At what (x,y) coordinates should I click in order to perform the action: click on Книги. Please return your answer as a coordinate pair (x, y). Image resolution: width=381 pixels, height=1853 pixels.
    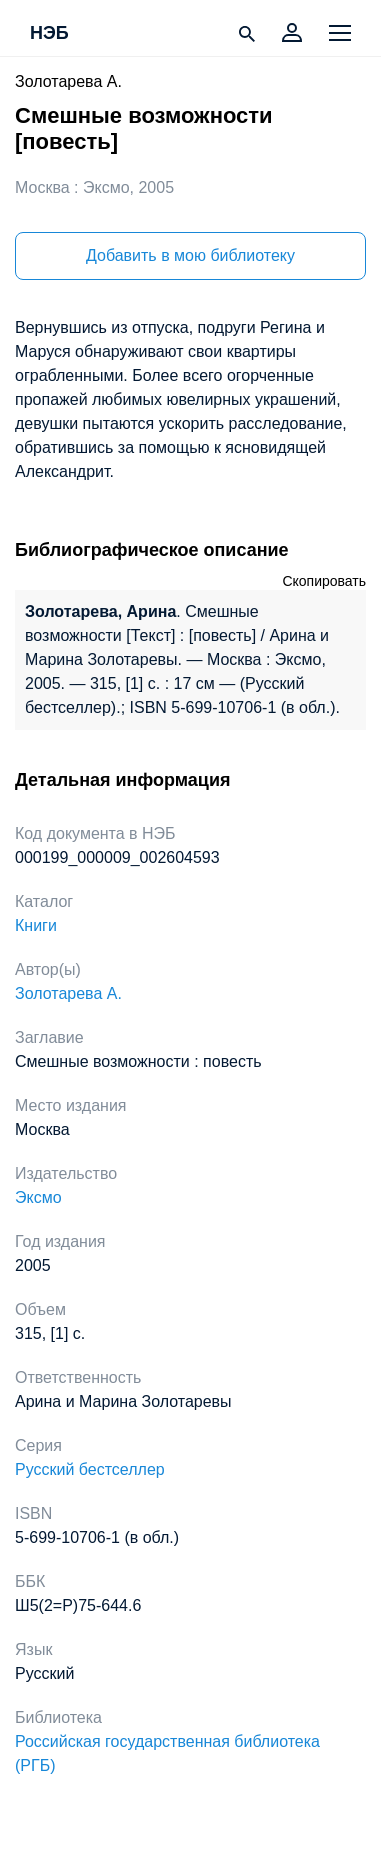
    Looking at the image, I should click on (36, 925).